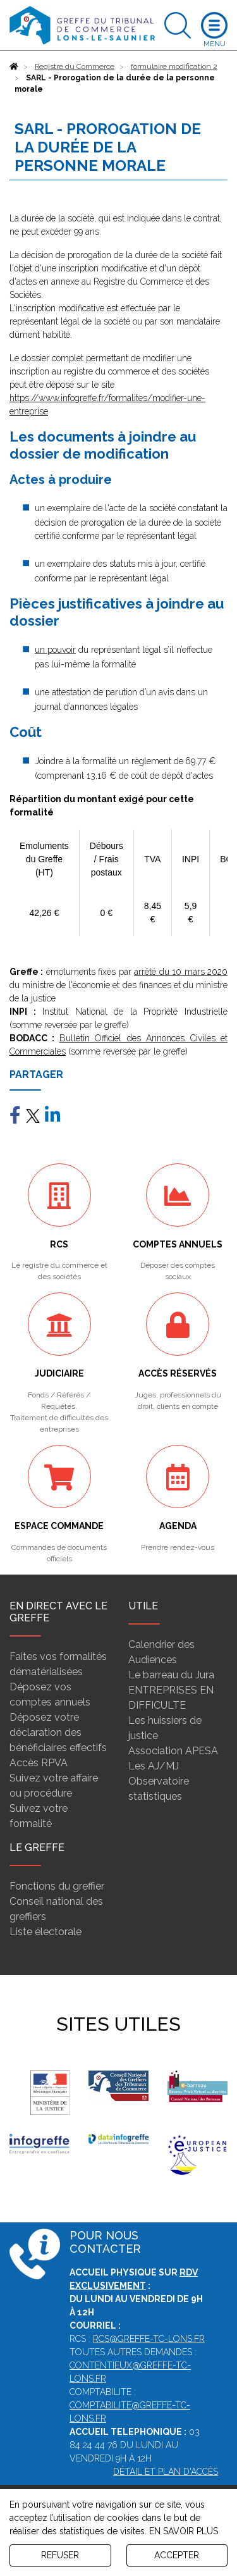 This screenshot has width=237, height=2576. Describe the element at coordinates (38, 1763) in the screenshot. I see `Accès RPVA` at that location.